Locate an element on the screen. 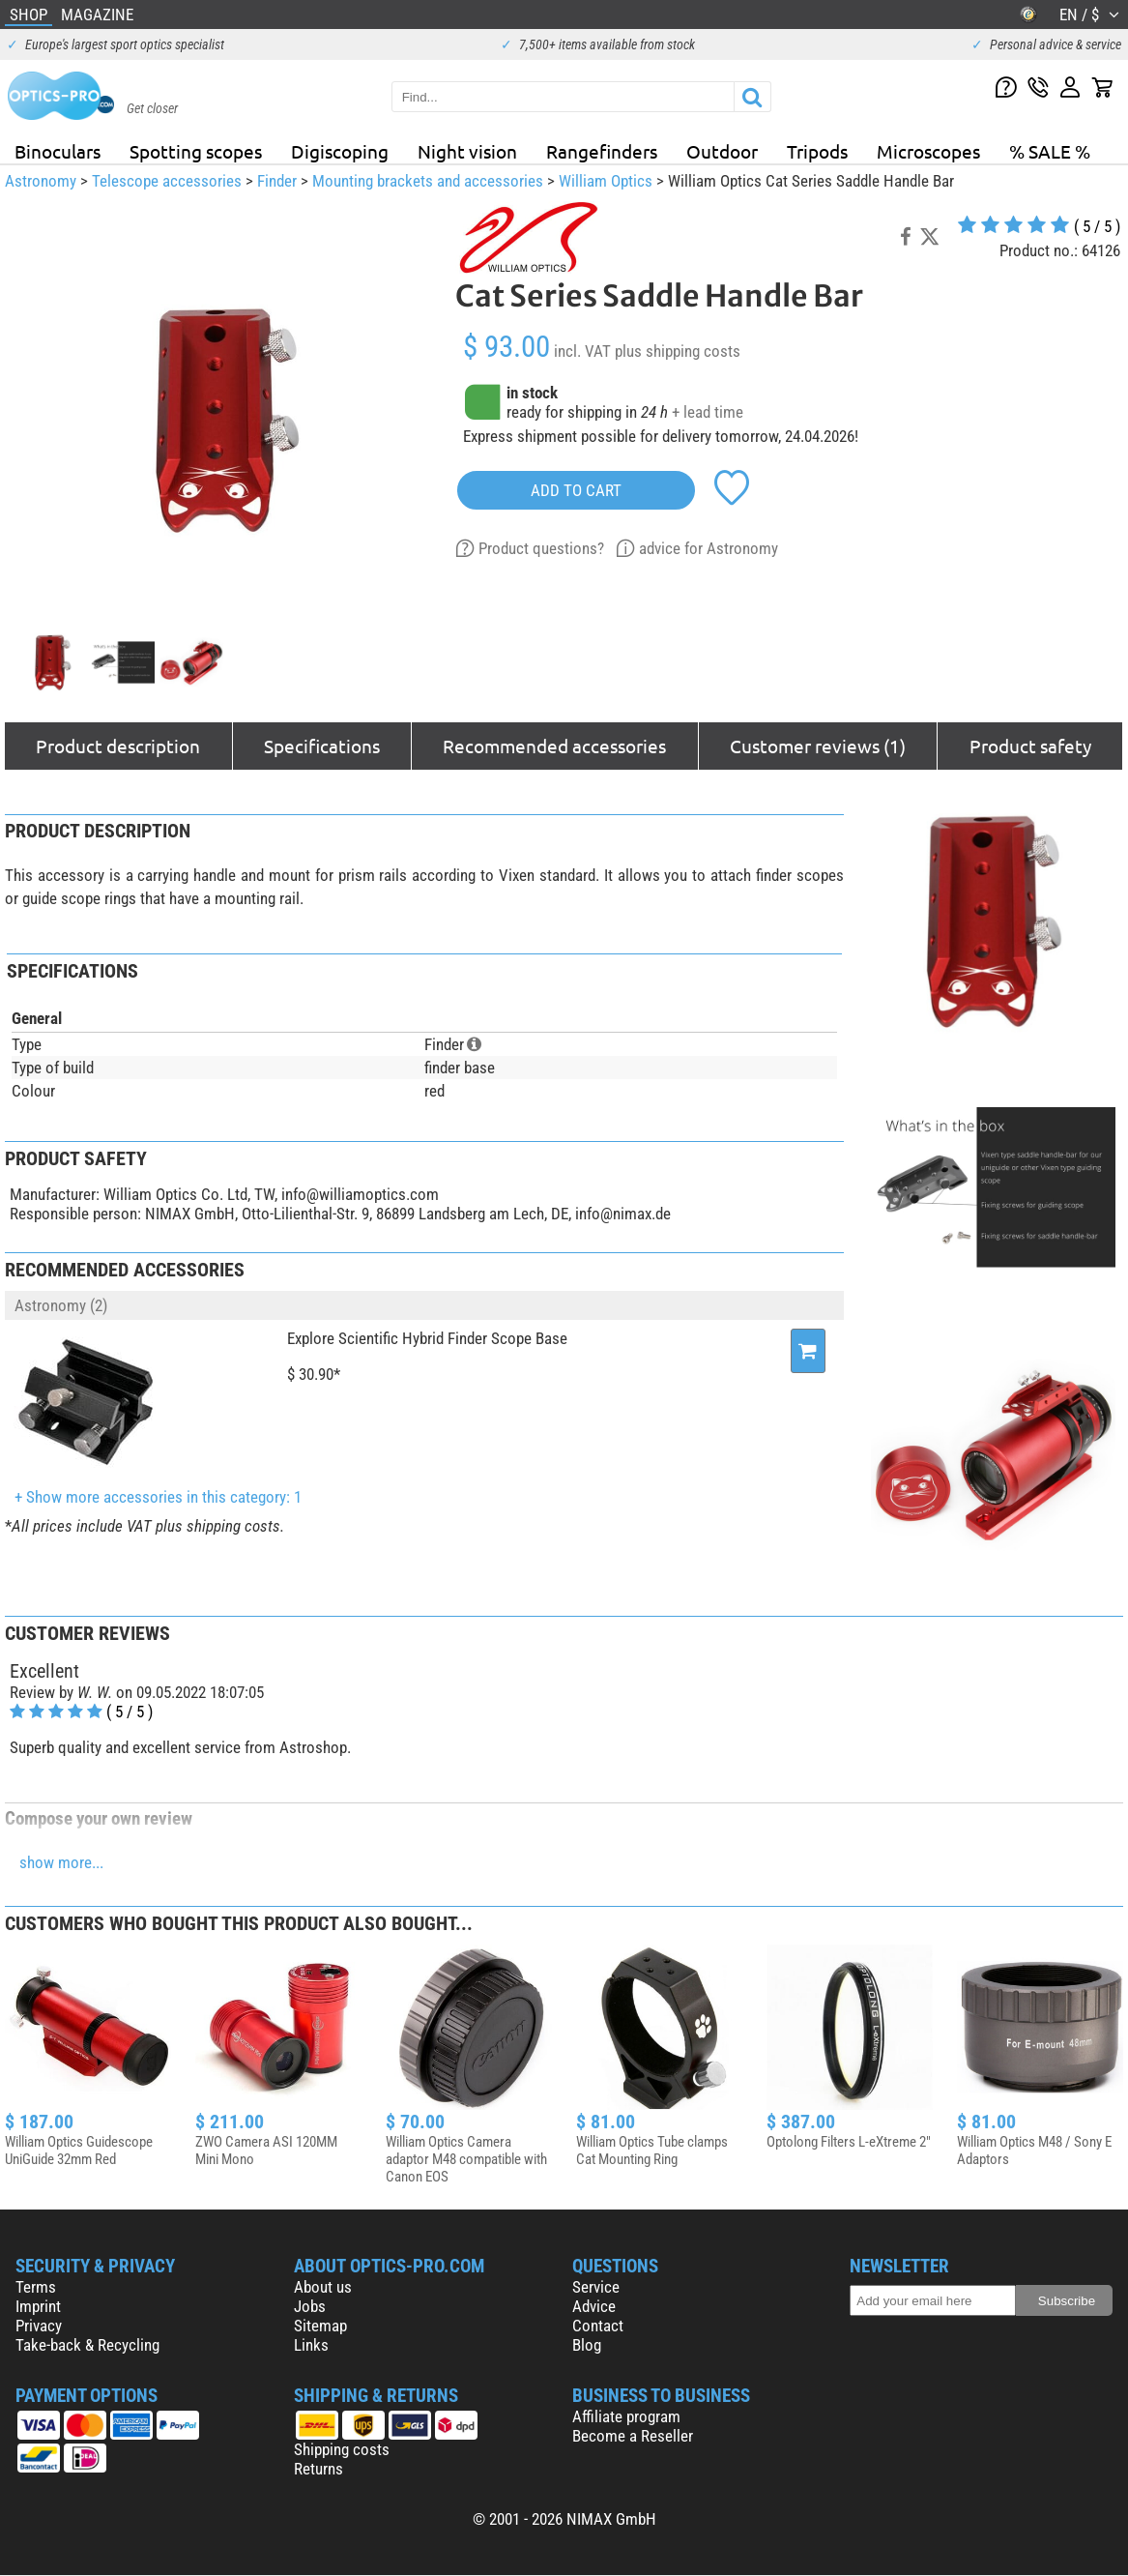 This screenshot has width=1128, height=2576. Microscopes is located at coordinates (928, 150).